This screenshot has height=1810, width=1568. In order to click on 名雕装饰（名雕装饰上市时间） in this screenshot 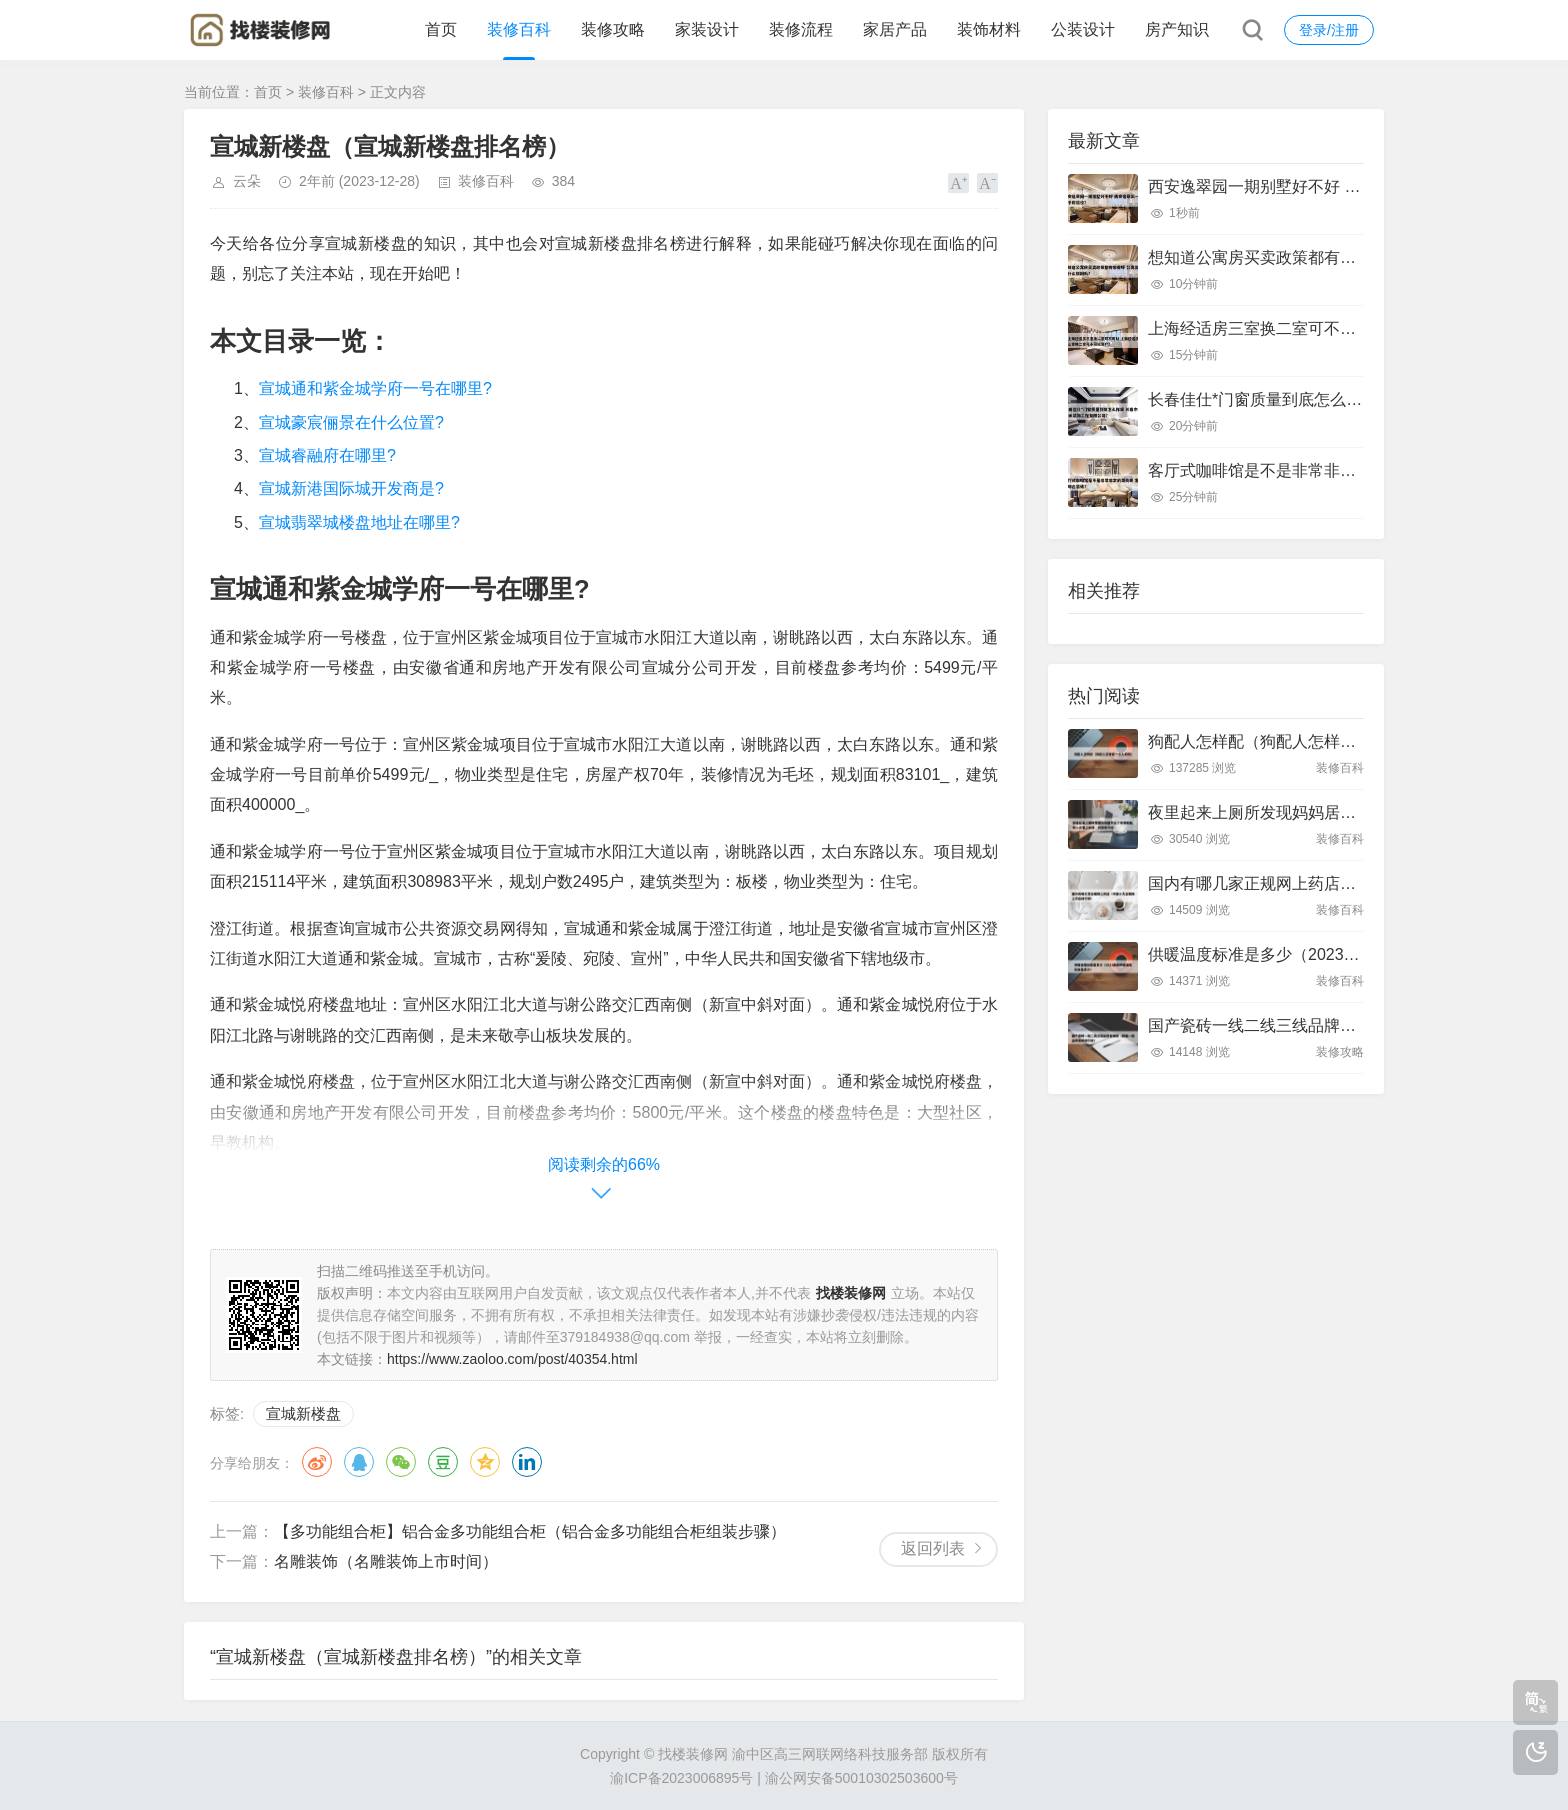, I will do `click(386, 1561)`.